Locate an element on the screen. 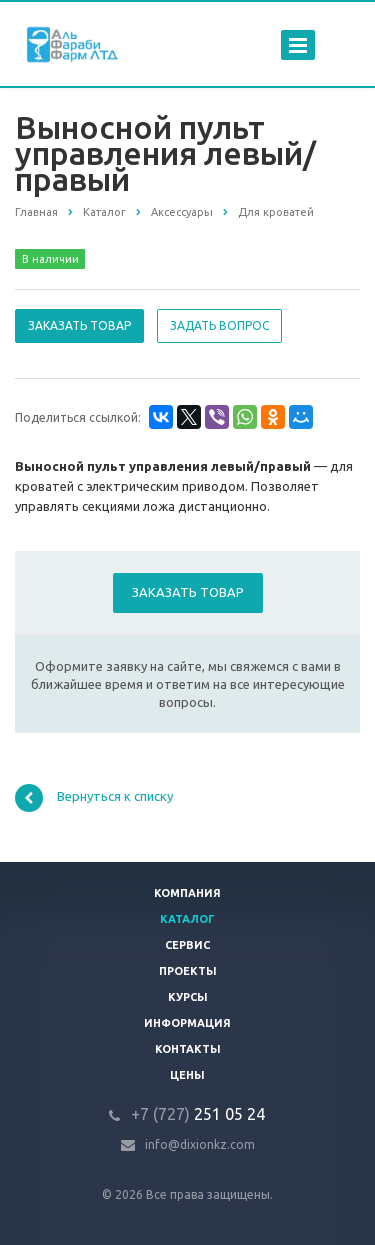 Image resolution: width=375 pixels, height=1245 pixels. Проекты is located at coordinates (188, 971).